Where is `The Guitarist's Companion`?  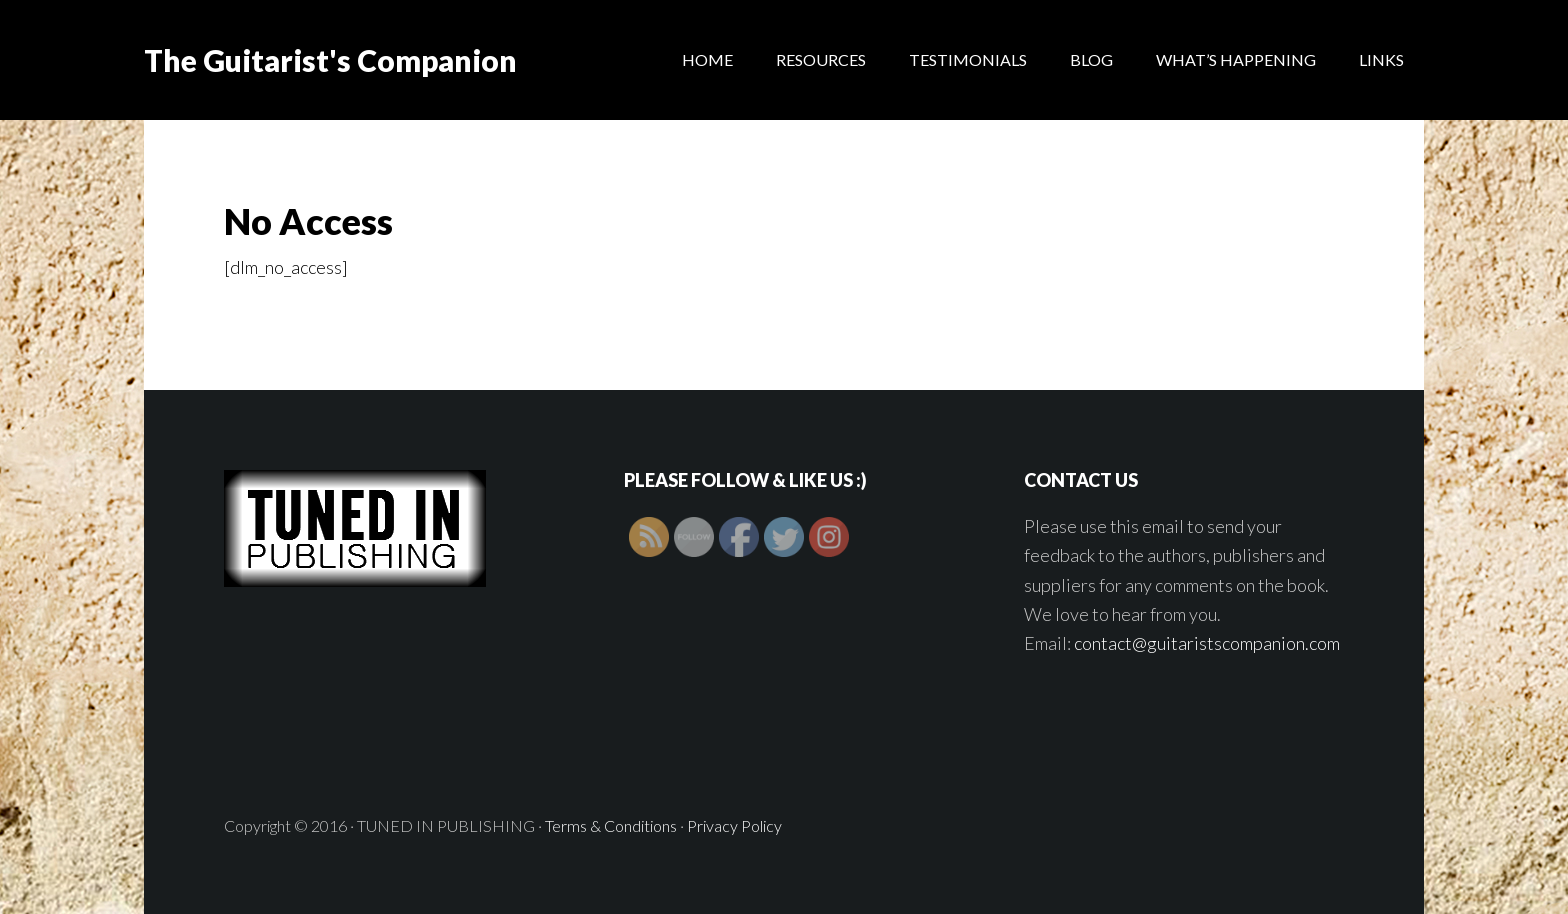
The Guitarist's Companion is located at coordinates (330, 60).